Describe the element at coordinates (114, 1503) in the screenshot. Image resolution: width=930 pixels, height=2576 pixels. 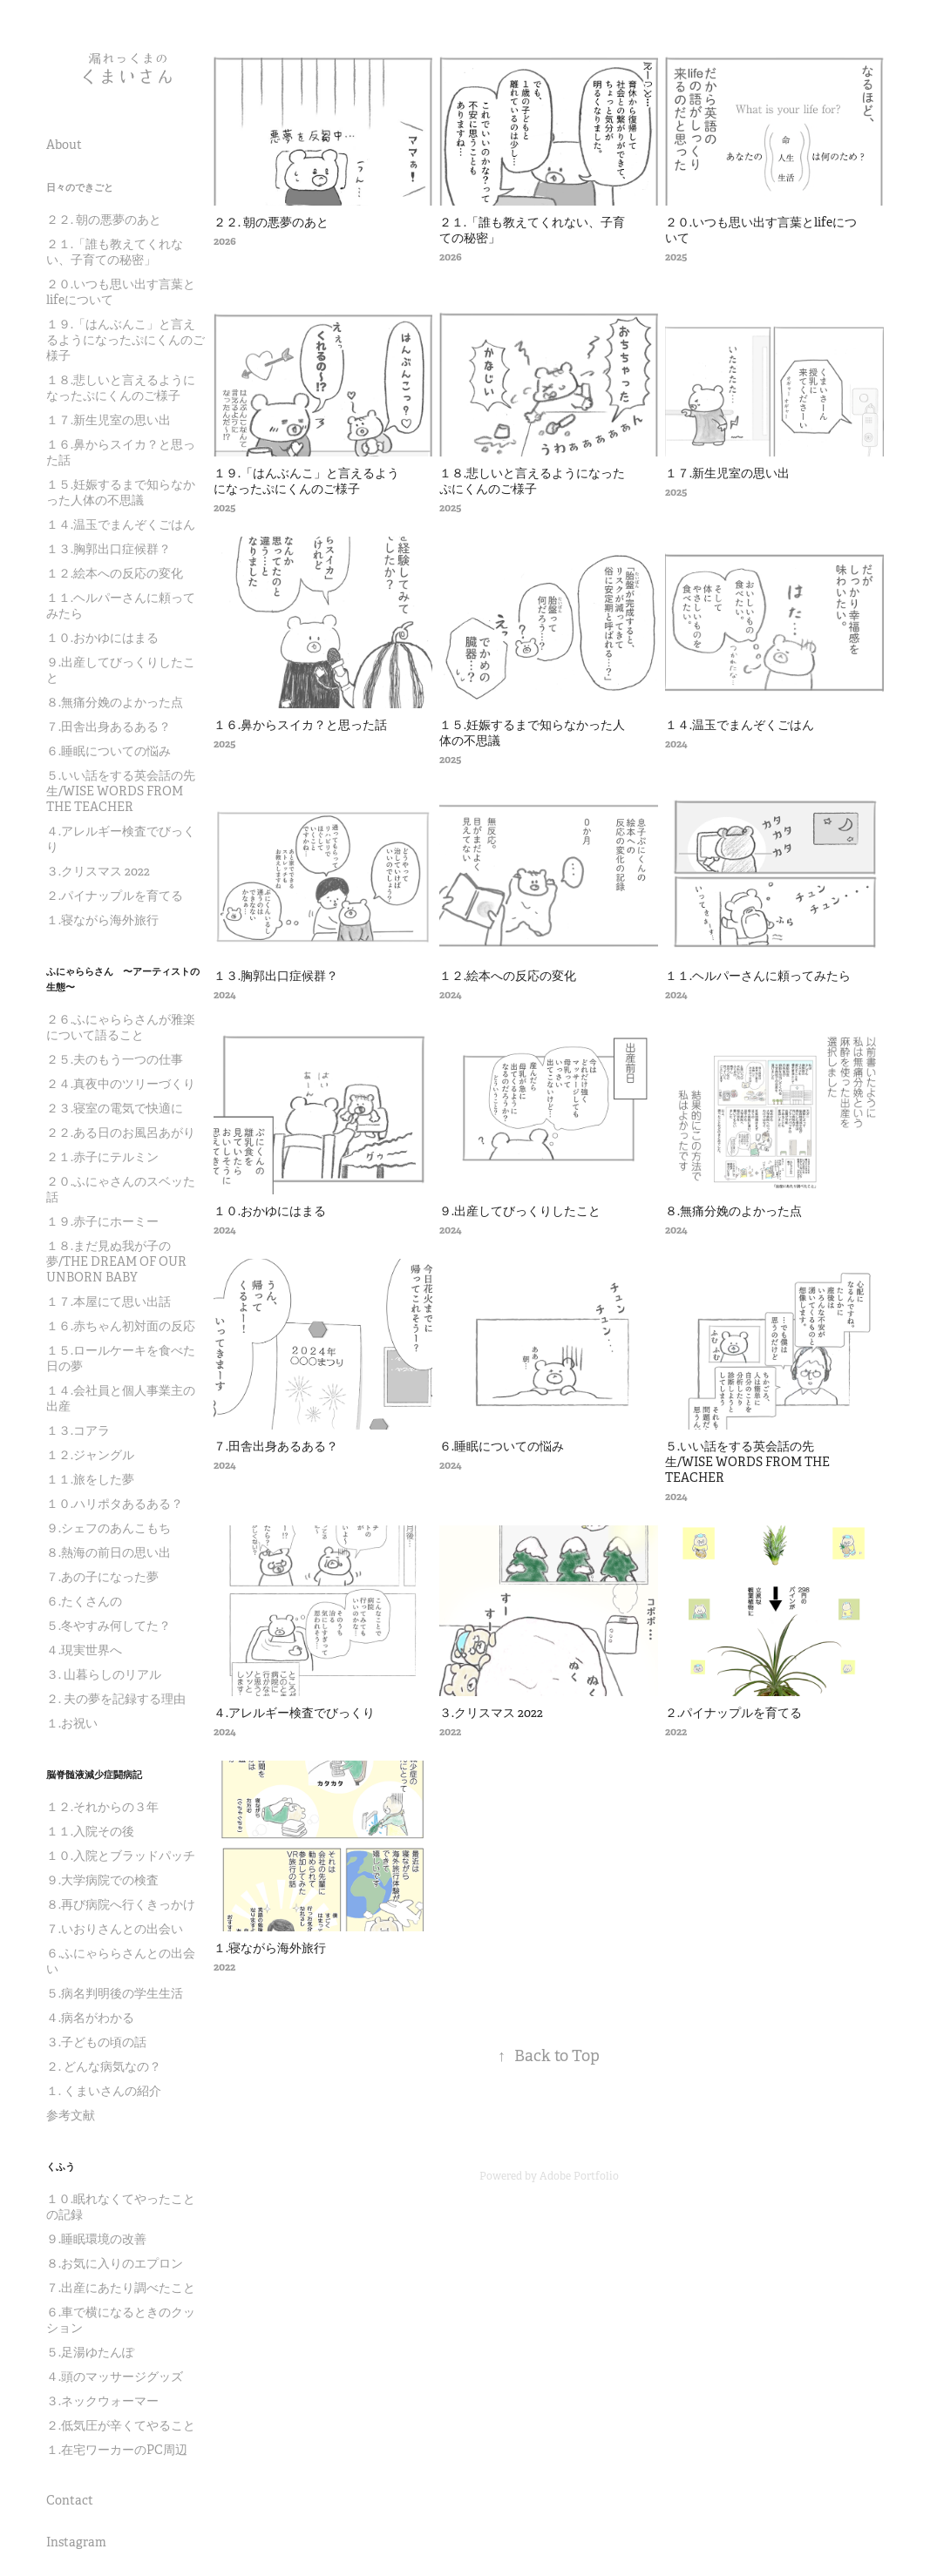
I see `１０.ハリポタあるある？` at that location.